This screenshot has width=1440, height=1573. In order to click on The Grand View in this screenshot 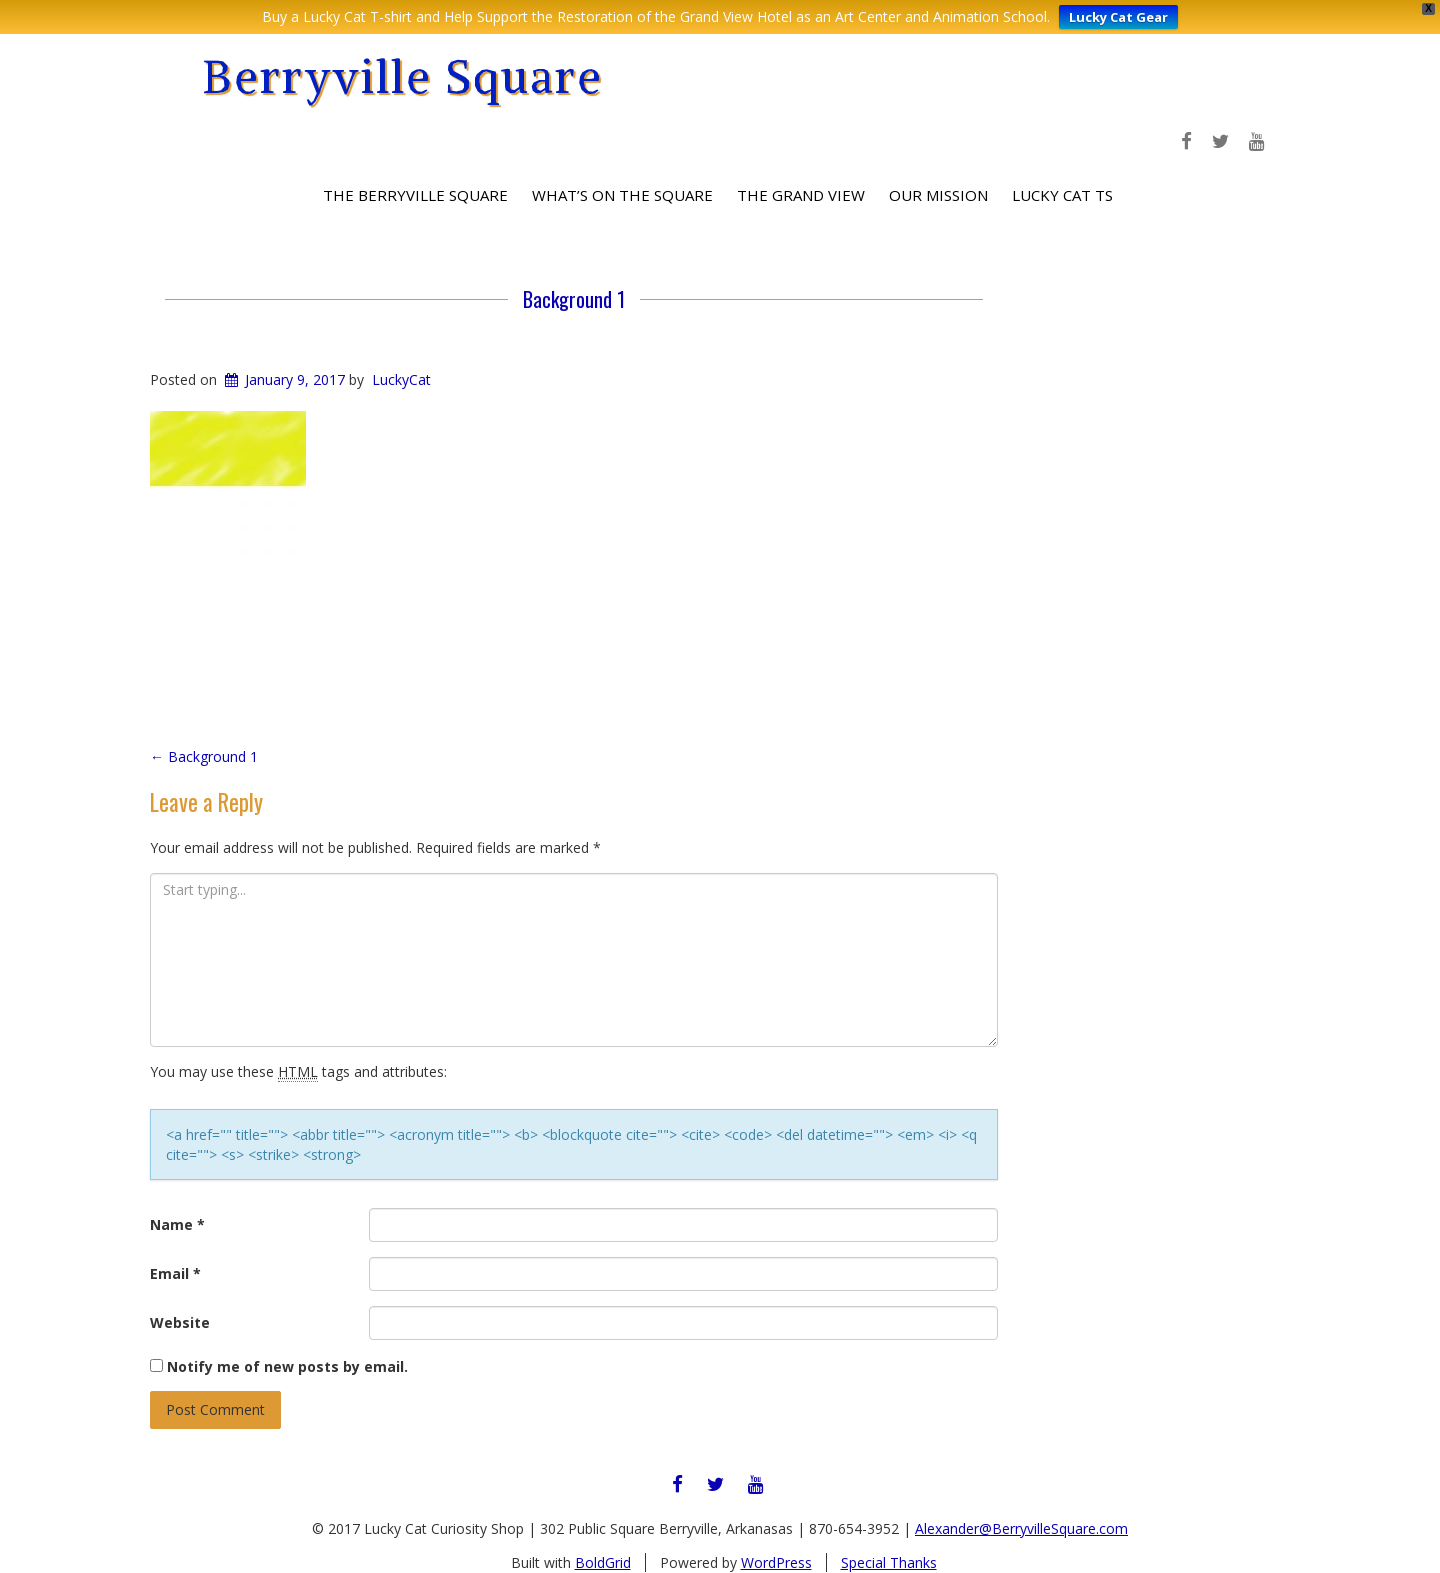, I will do `click(801, 195)`.